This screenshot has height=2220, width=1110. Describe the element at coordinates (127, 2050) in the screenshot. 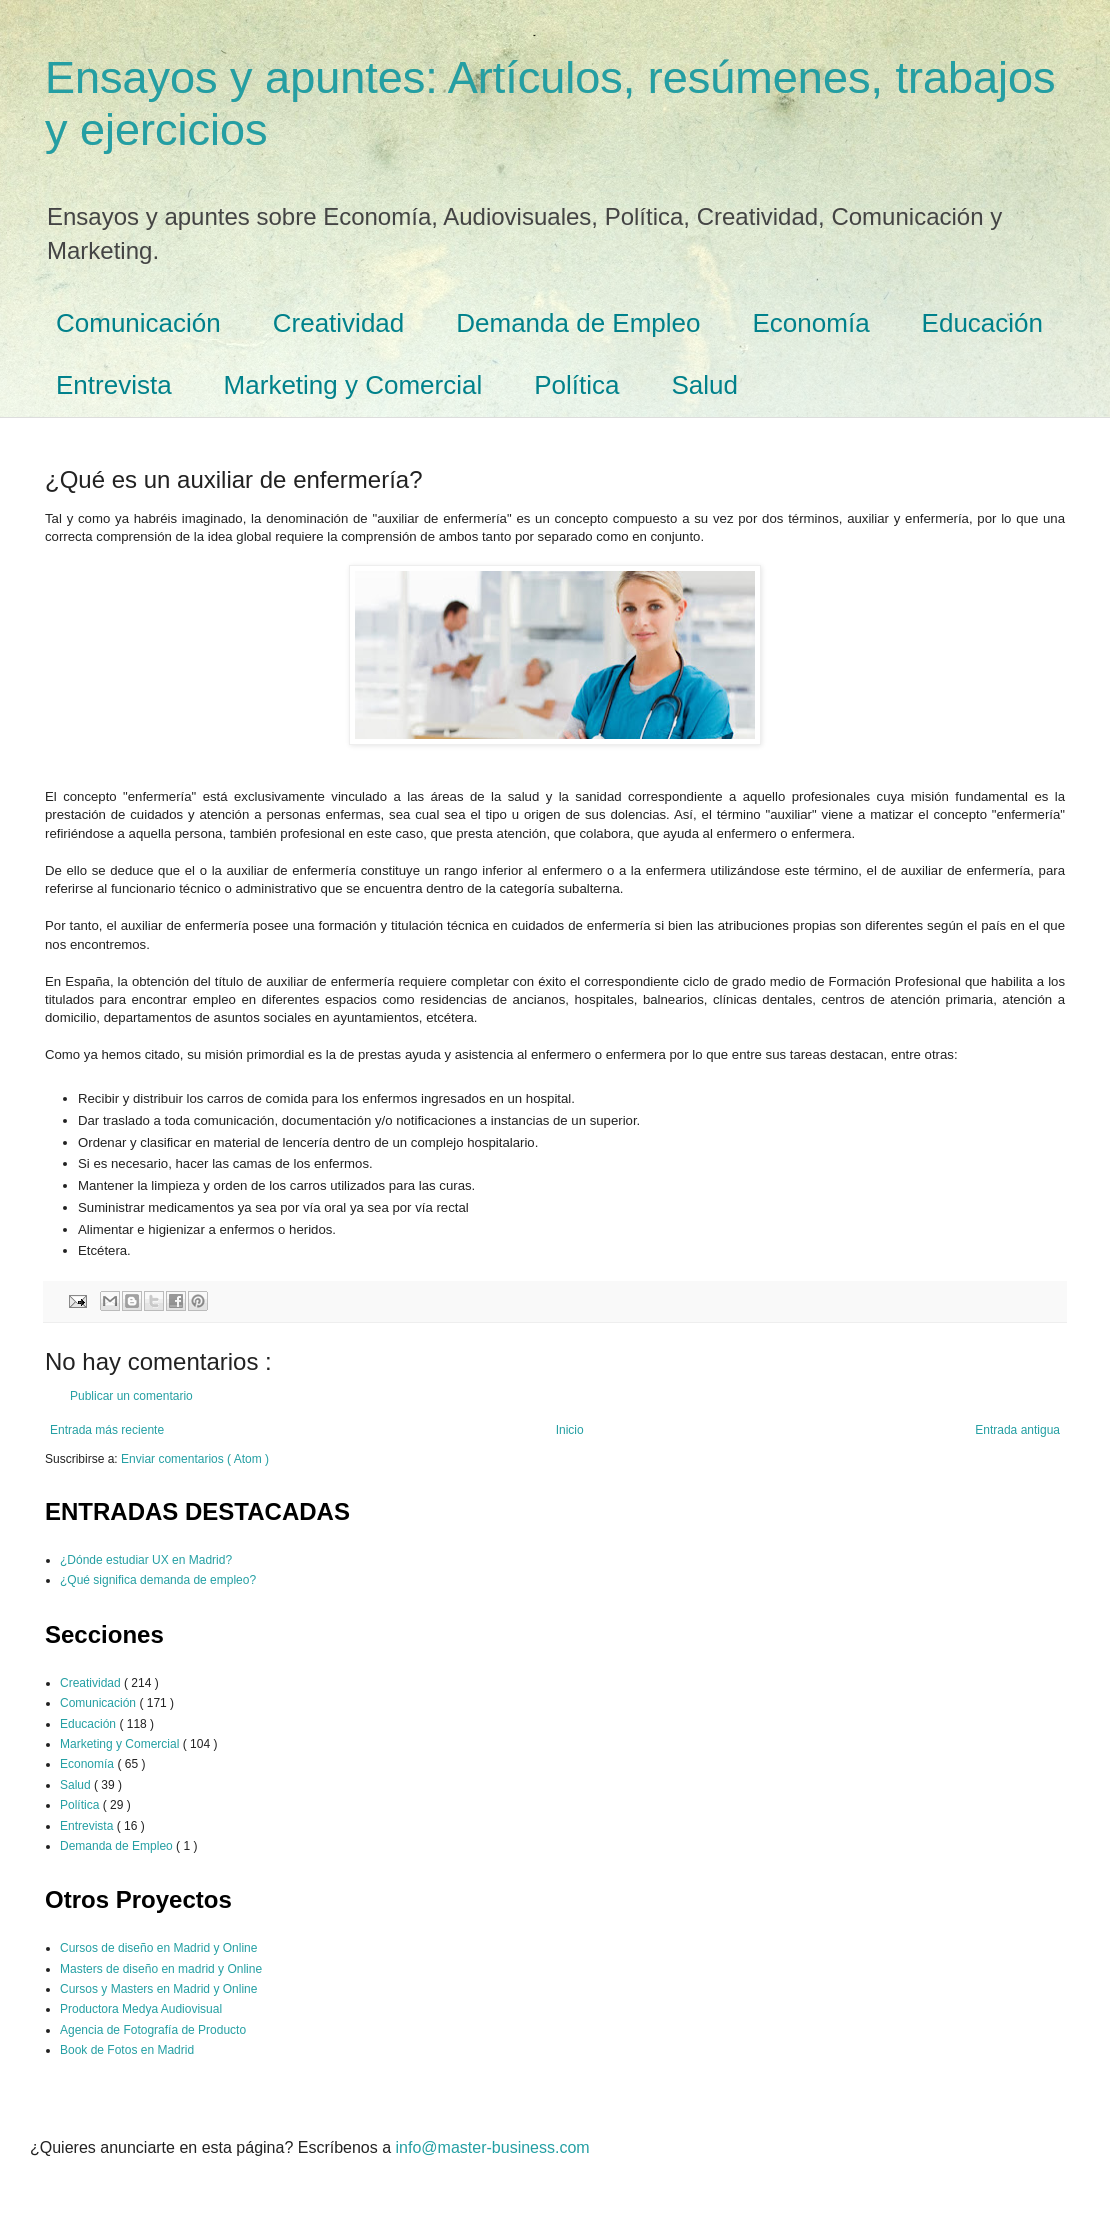

I see `Book de Fotos en Madrid` at that location.